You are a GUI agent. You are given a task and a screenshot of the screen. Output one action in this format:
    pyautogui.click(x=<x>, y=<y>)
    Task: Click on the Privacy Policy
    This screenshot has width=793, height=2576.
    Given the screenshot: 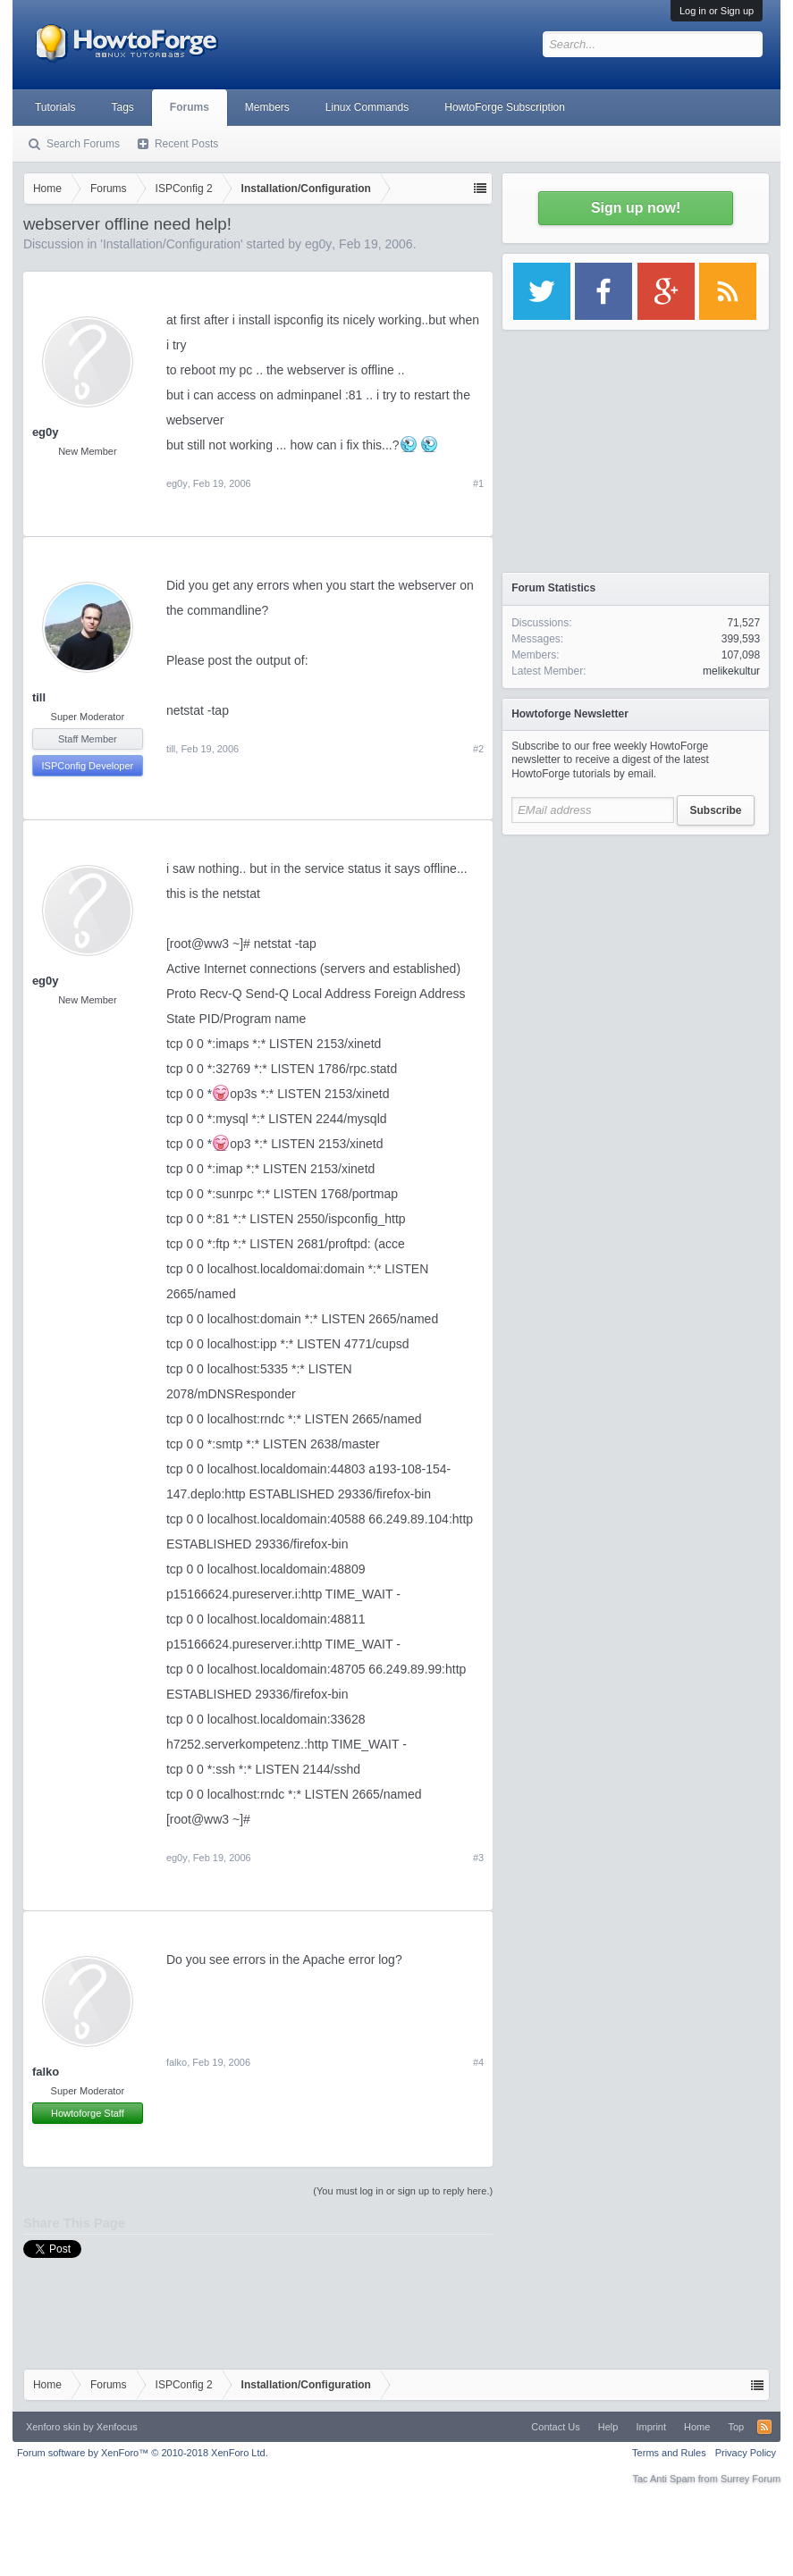 What is the action you would take?
    pyautogui.click(x=745, y=2452)
    